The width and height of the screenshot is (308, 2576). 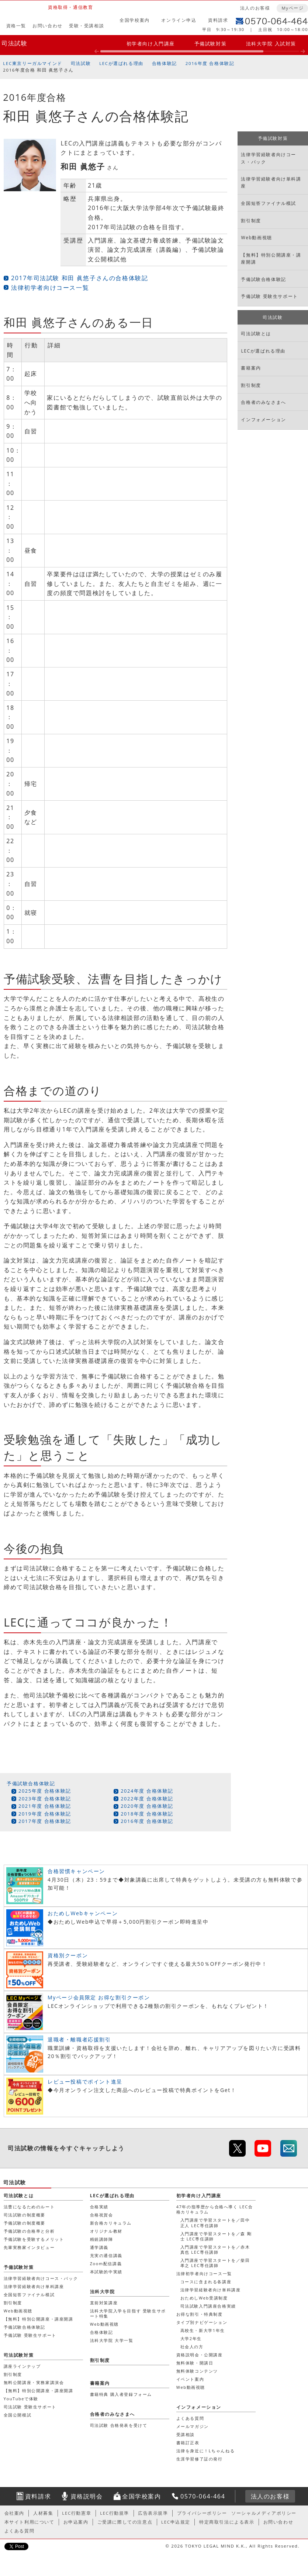 What do you see at coordinates (83, 1913) in the screenshot?
I see `おためしWebキャンペーン` at bounding box center [83, 1913].